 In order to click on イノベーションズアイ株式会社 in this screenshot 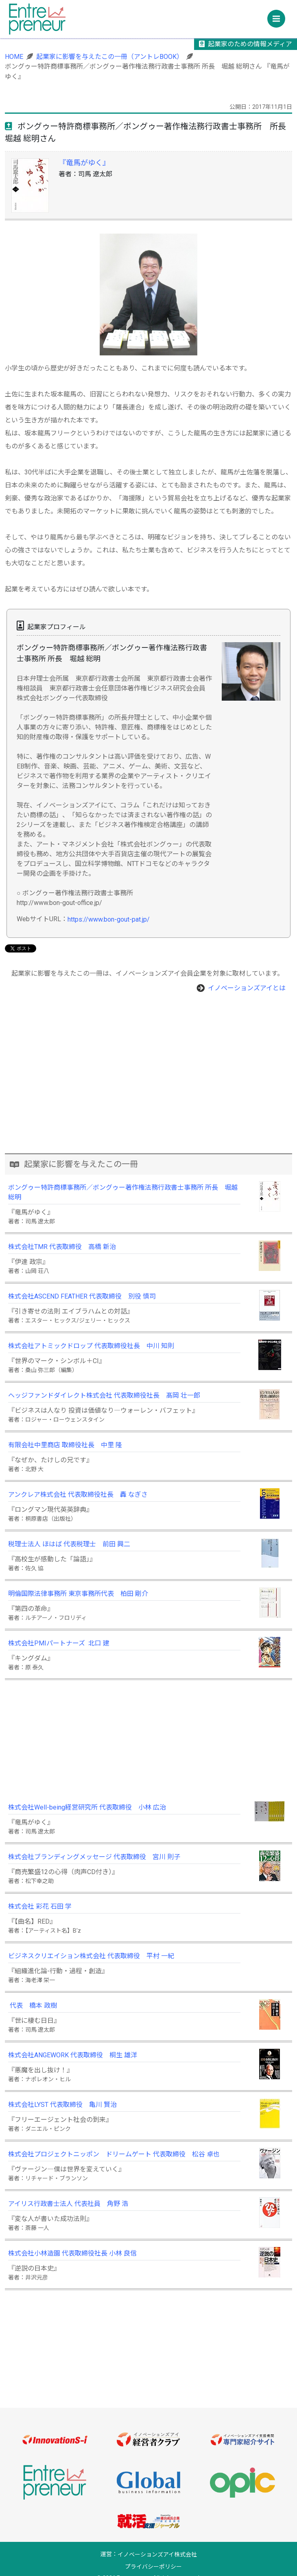, I will do `click(157, 2555)`.